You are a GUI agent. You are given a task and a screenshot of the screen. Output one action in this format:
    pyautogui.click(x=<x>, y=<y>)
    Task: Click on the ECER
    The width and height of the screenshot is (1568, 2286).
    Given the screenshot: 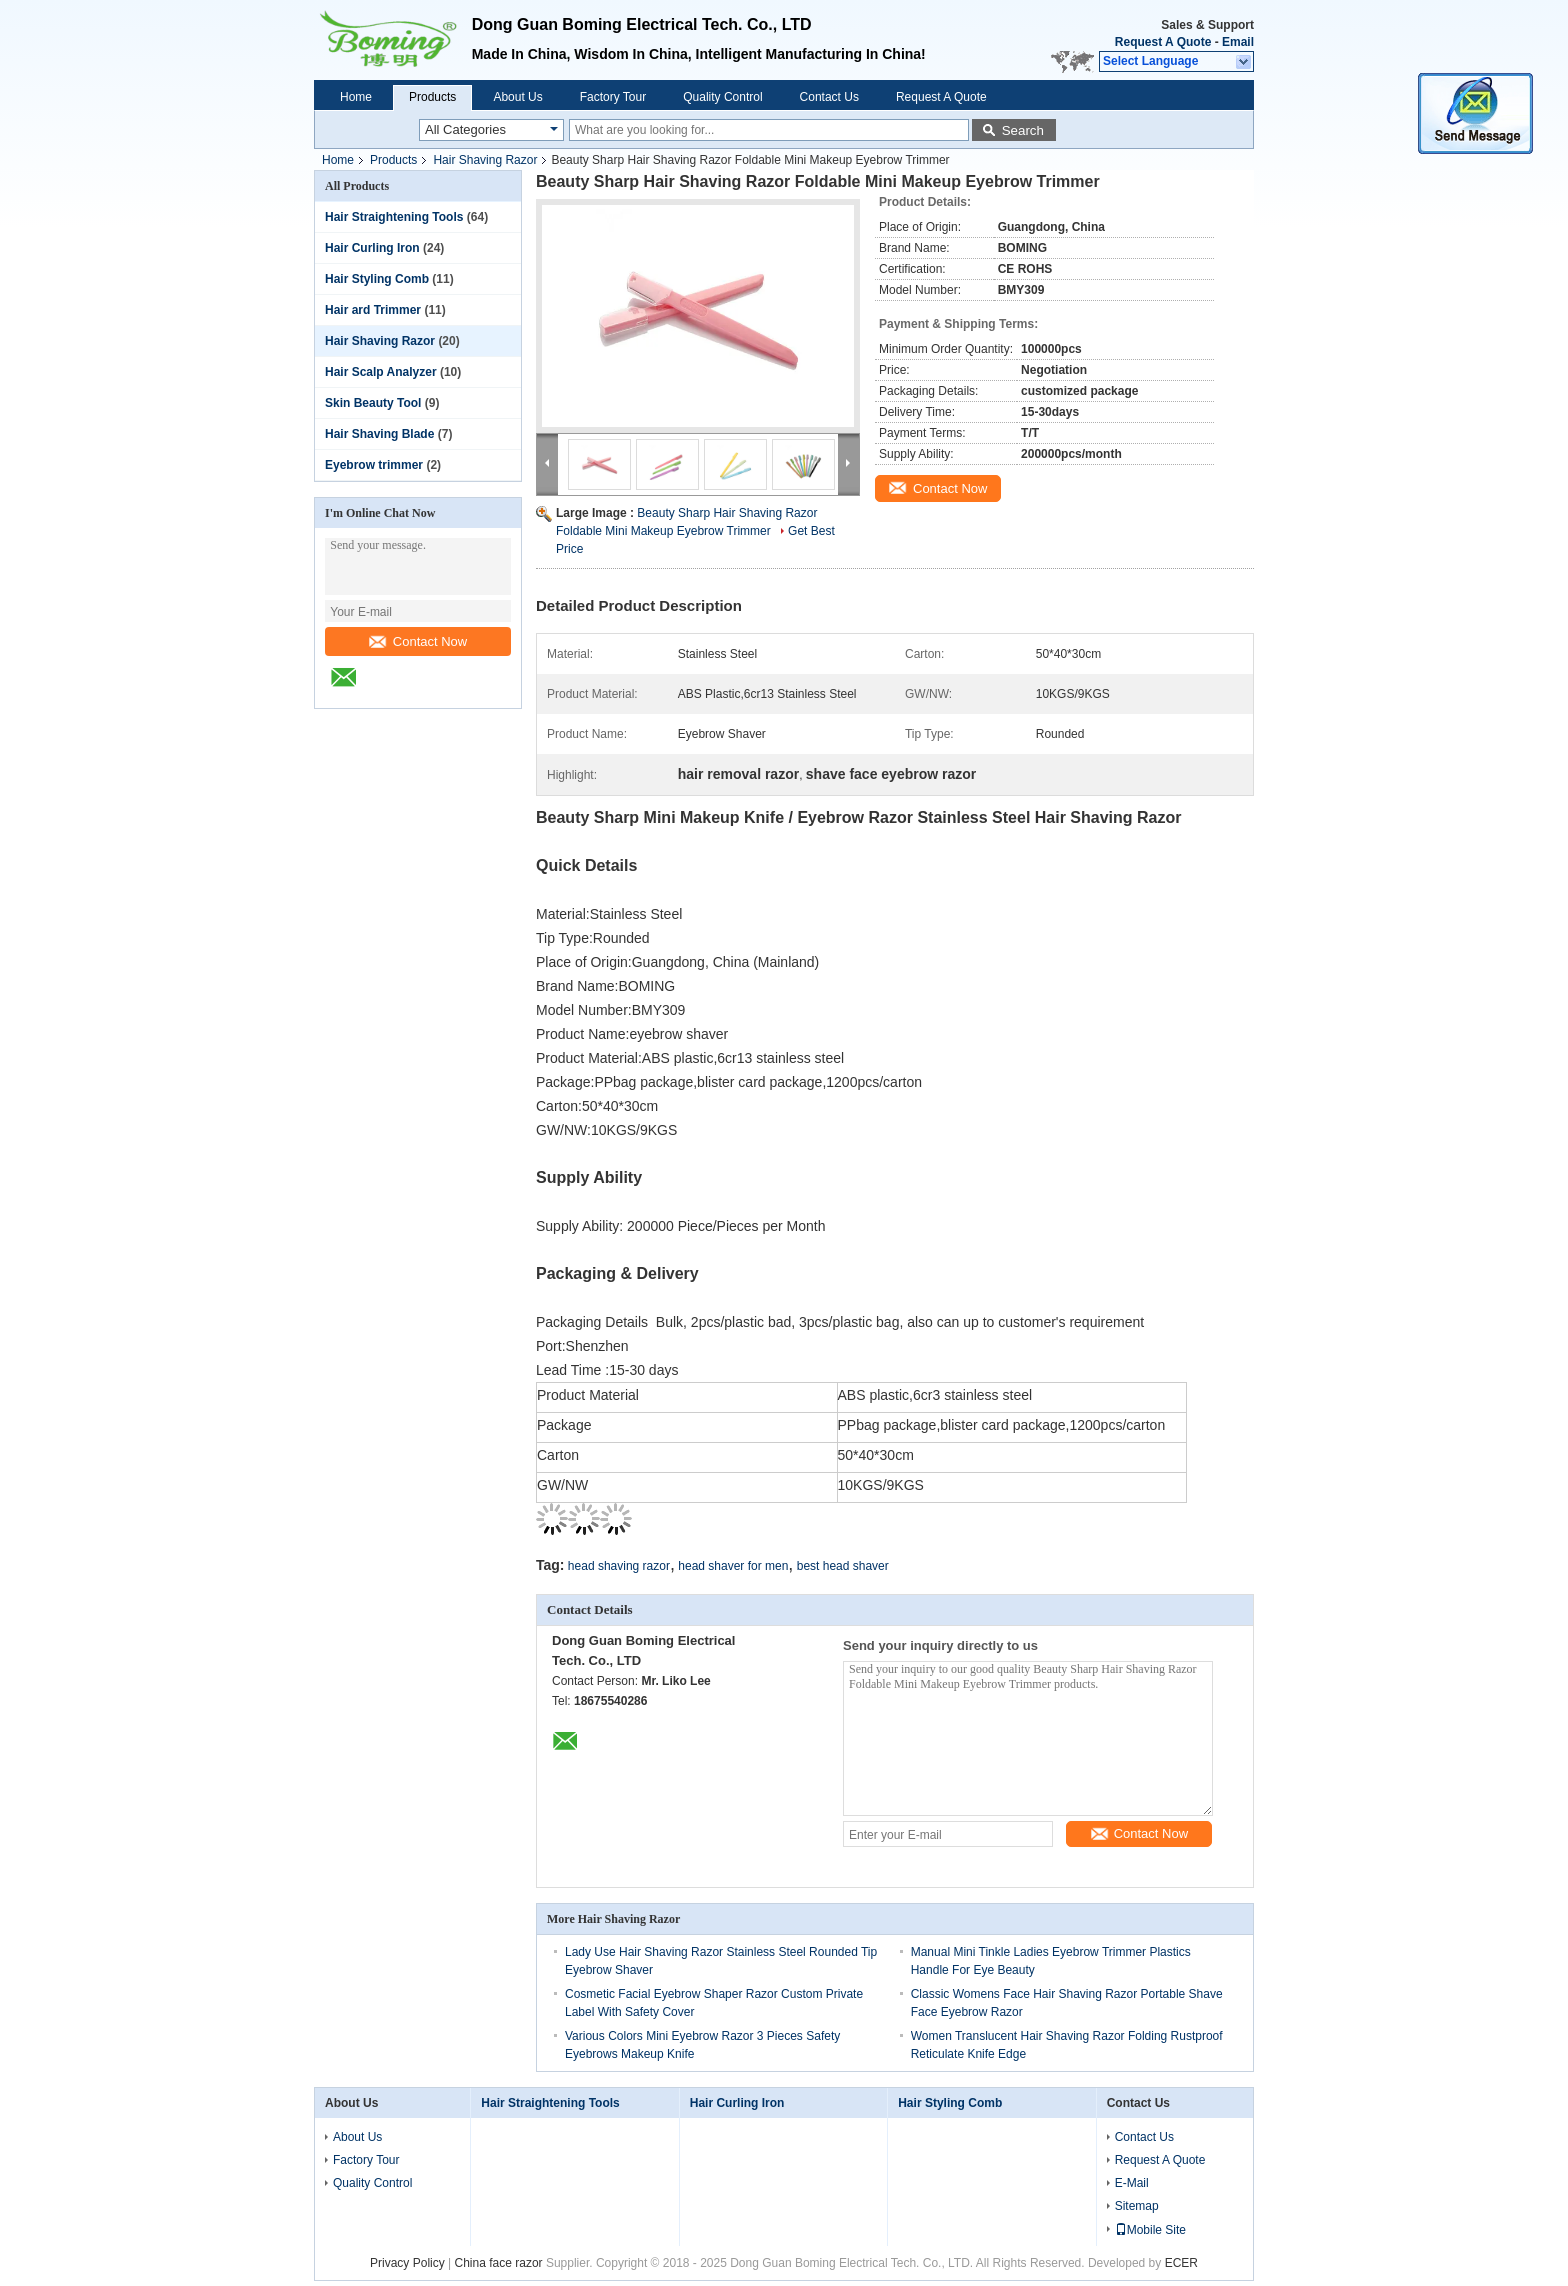 What is the action you would take?
    pyautogui.click(x=1181, y=2263)
    